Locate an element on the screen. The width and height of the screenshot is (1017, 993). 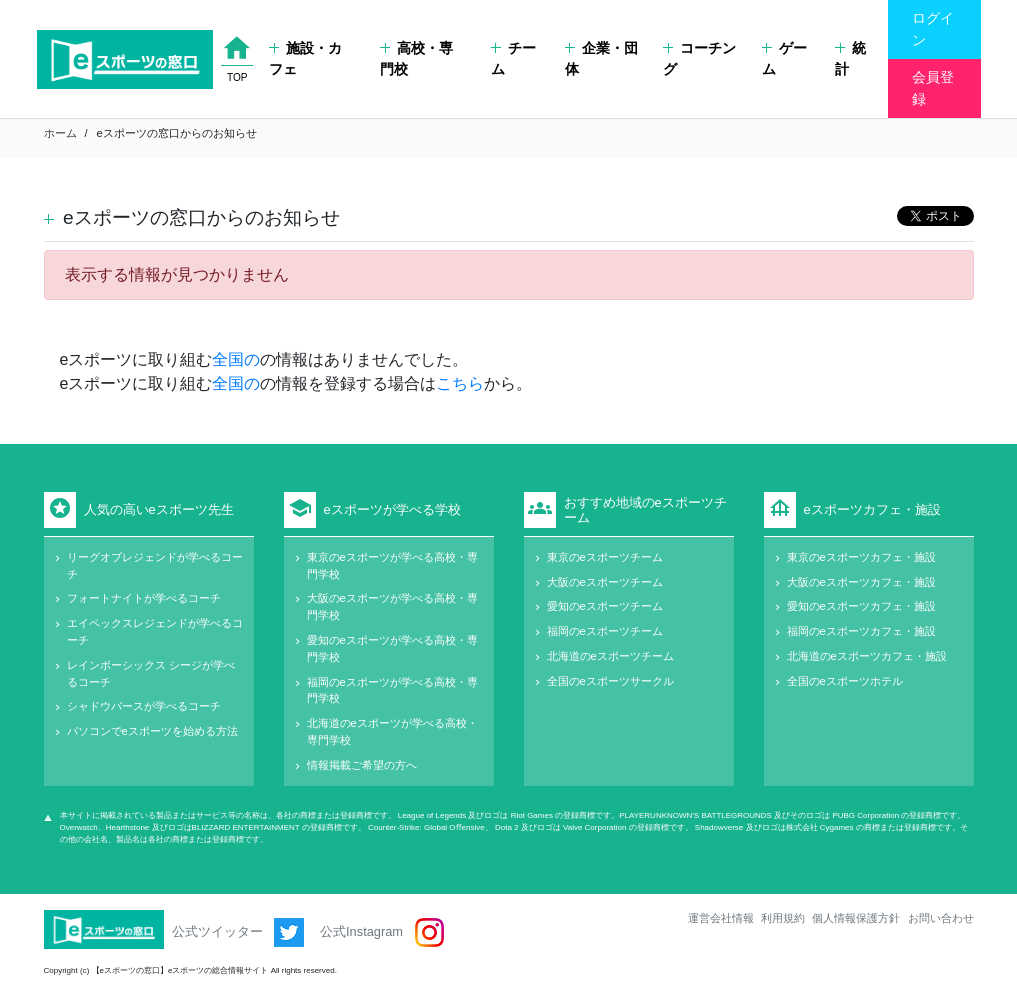
チーム is located at coordinates (513, 59).